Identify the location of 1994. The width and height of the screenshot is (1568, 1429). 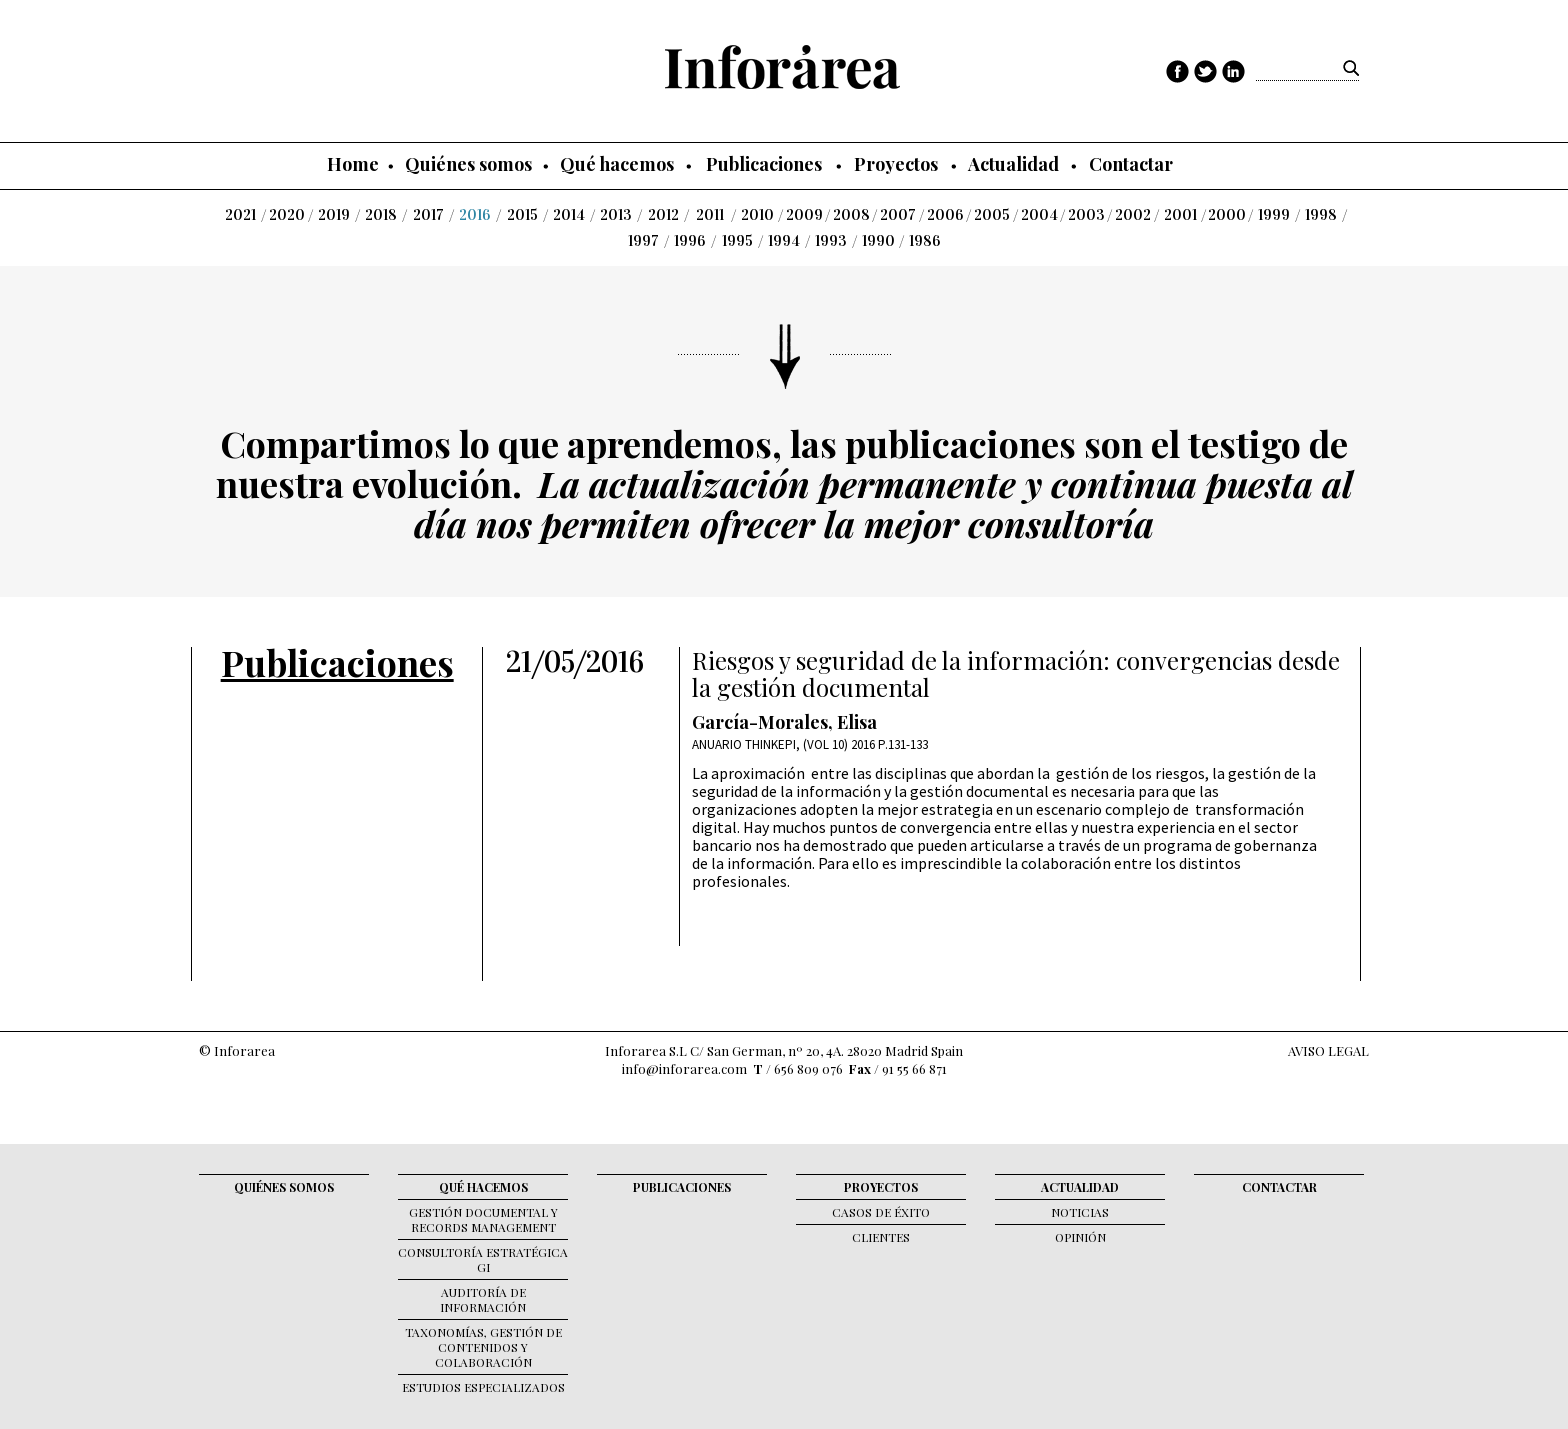
(784, 241).